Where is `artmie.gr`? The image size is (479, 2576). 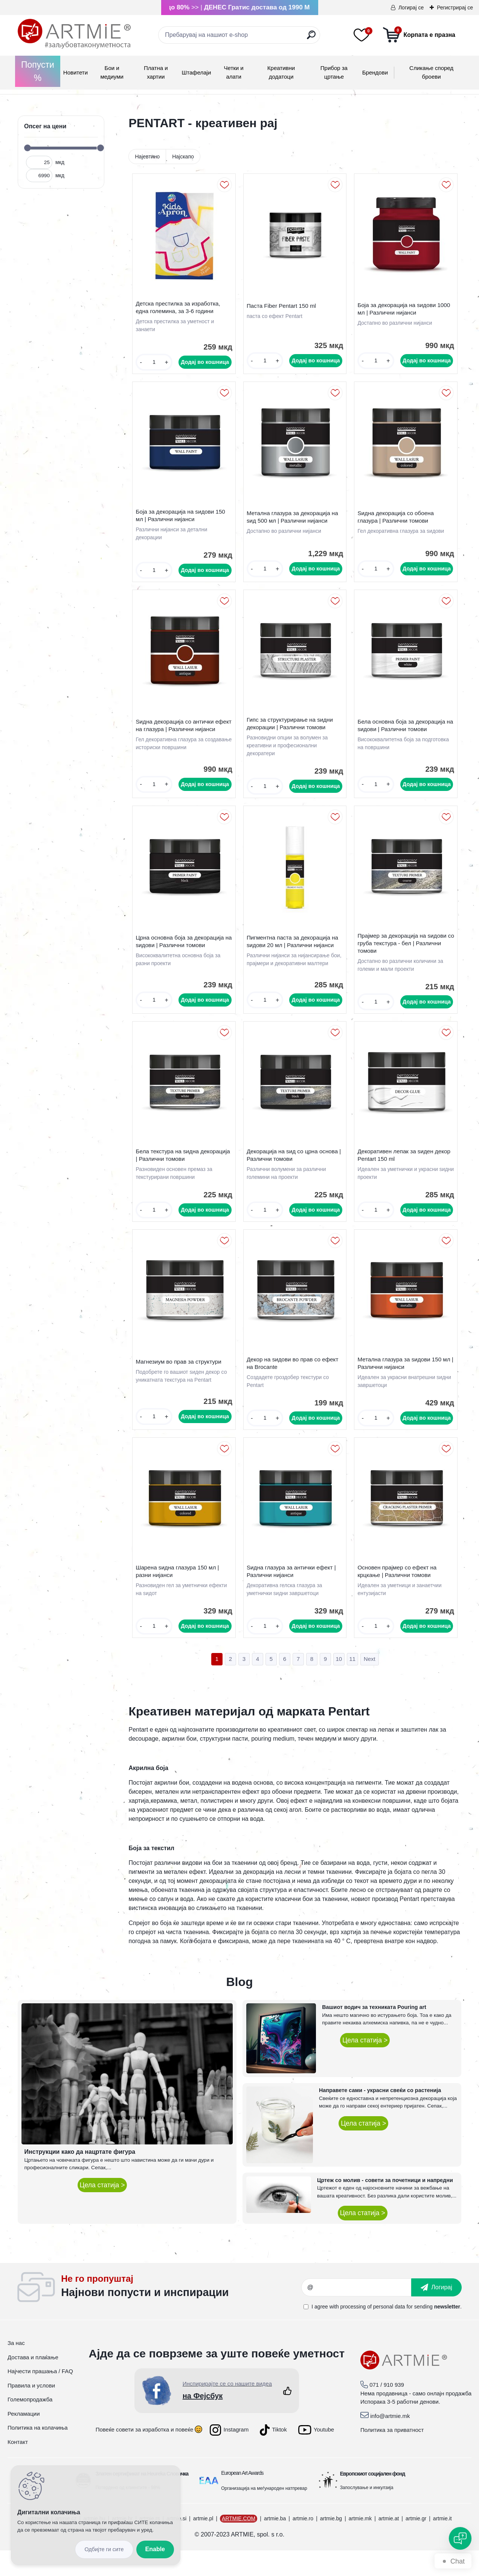 artmie.gr is located at coordinates (416, 2544).